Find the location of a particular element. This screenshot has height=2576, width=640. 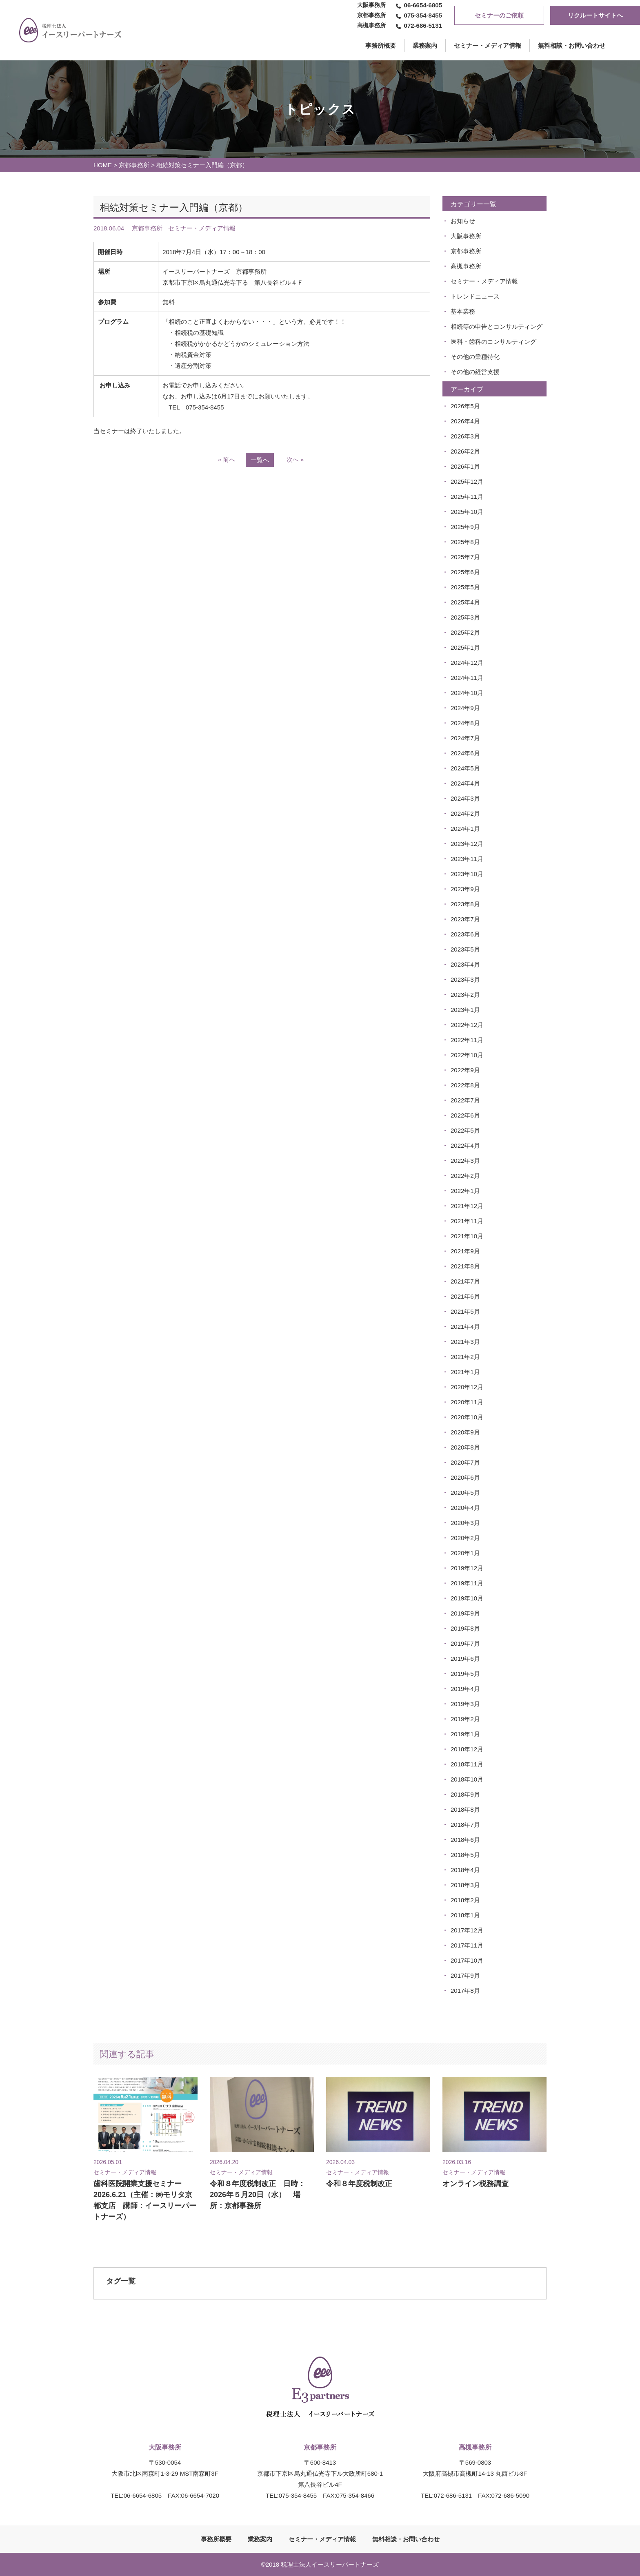

次へ » is located at coordinates (295, 459).